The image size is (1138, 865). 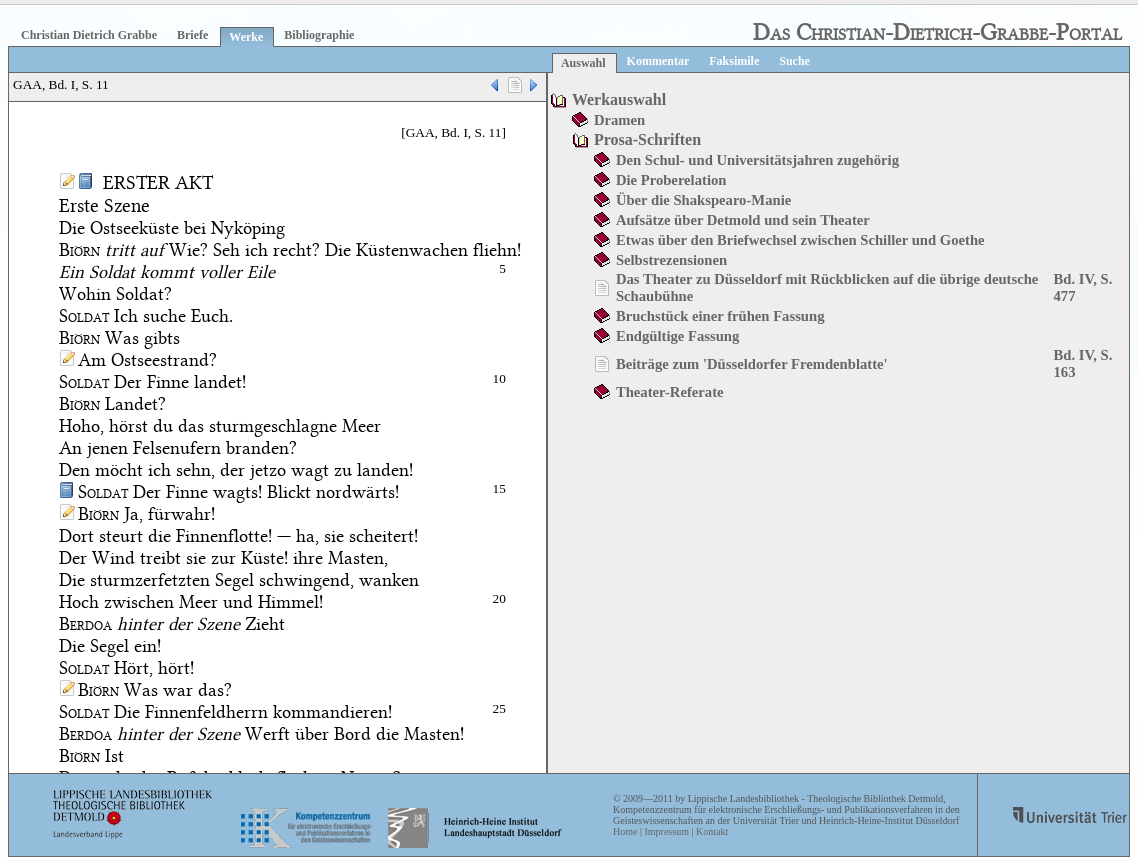 I want to click on Dramen, so click(x=619, y=120).